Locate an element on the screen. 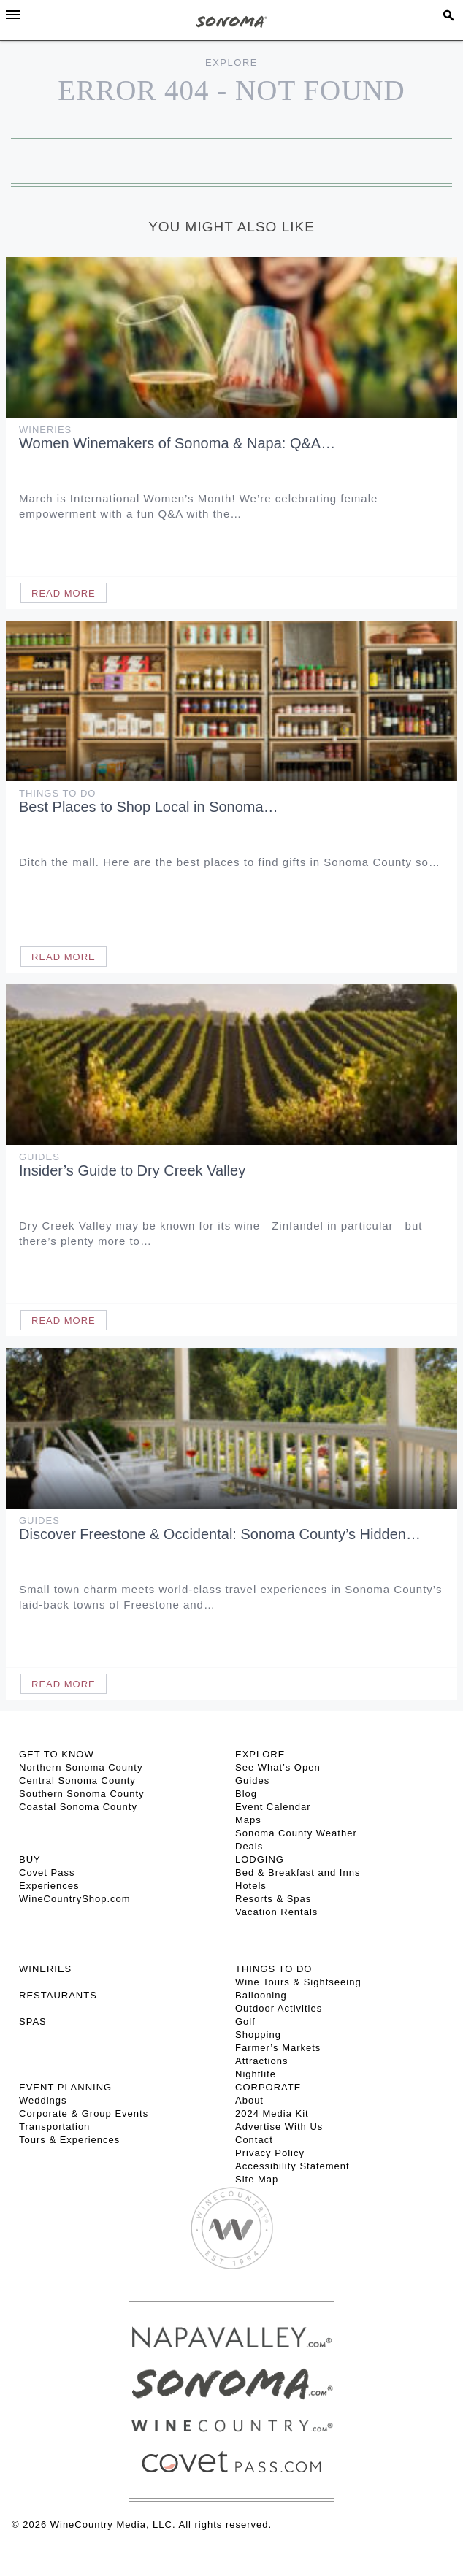 The width and height of the screenshot is (463, 2576). Southern Sonoma County is located at coordinates (82, 1793).